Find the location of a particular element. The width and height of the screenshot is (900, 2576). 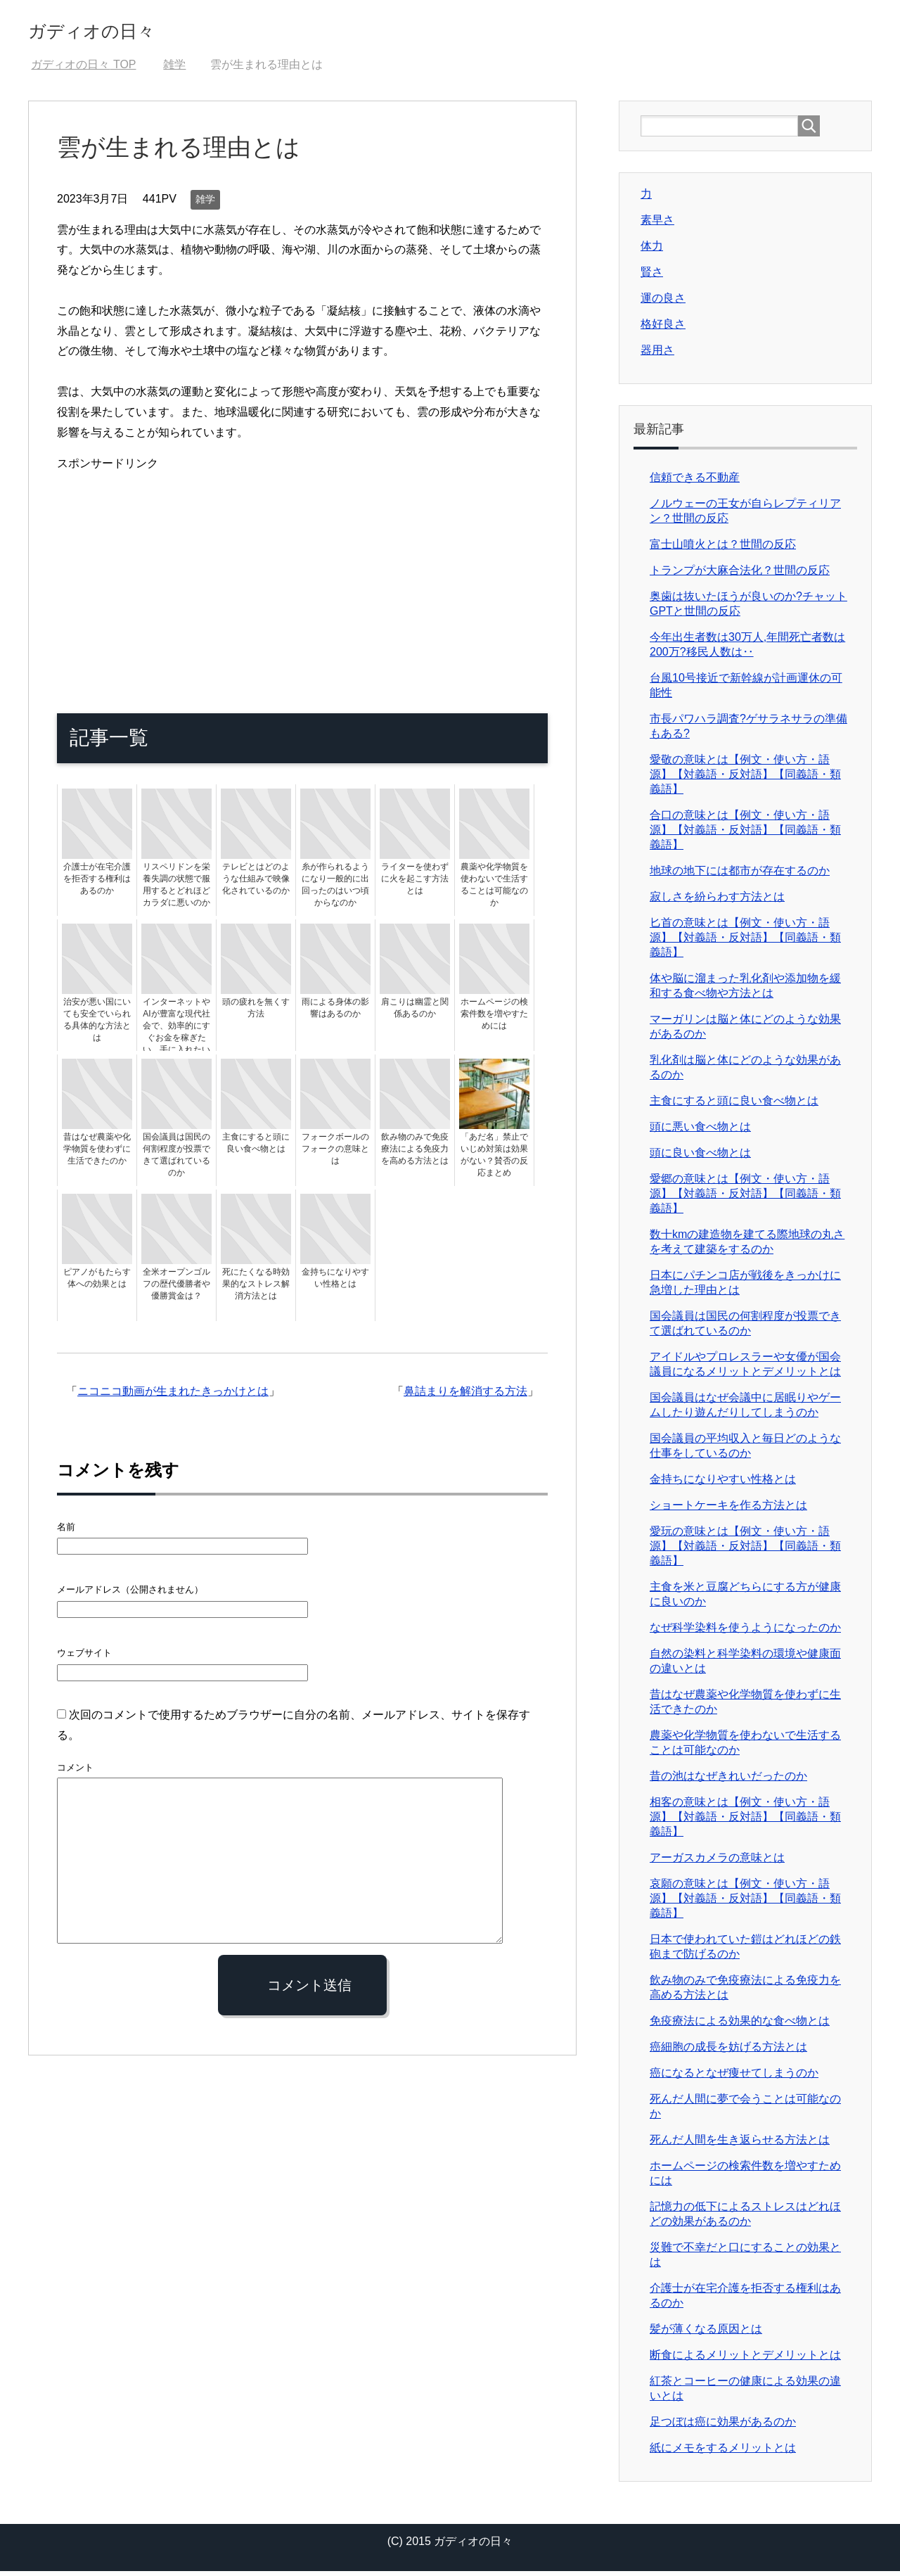

賢さ is located at coordinates (652, 277).